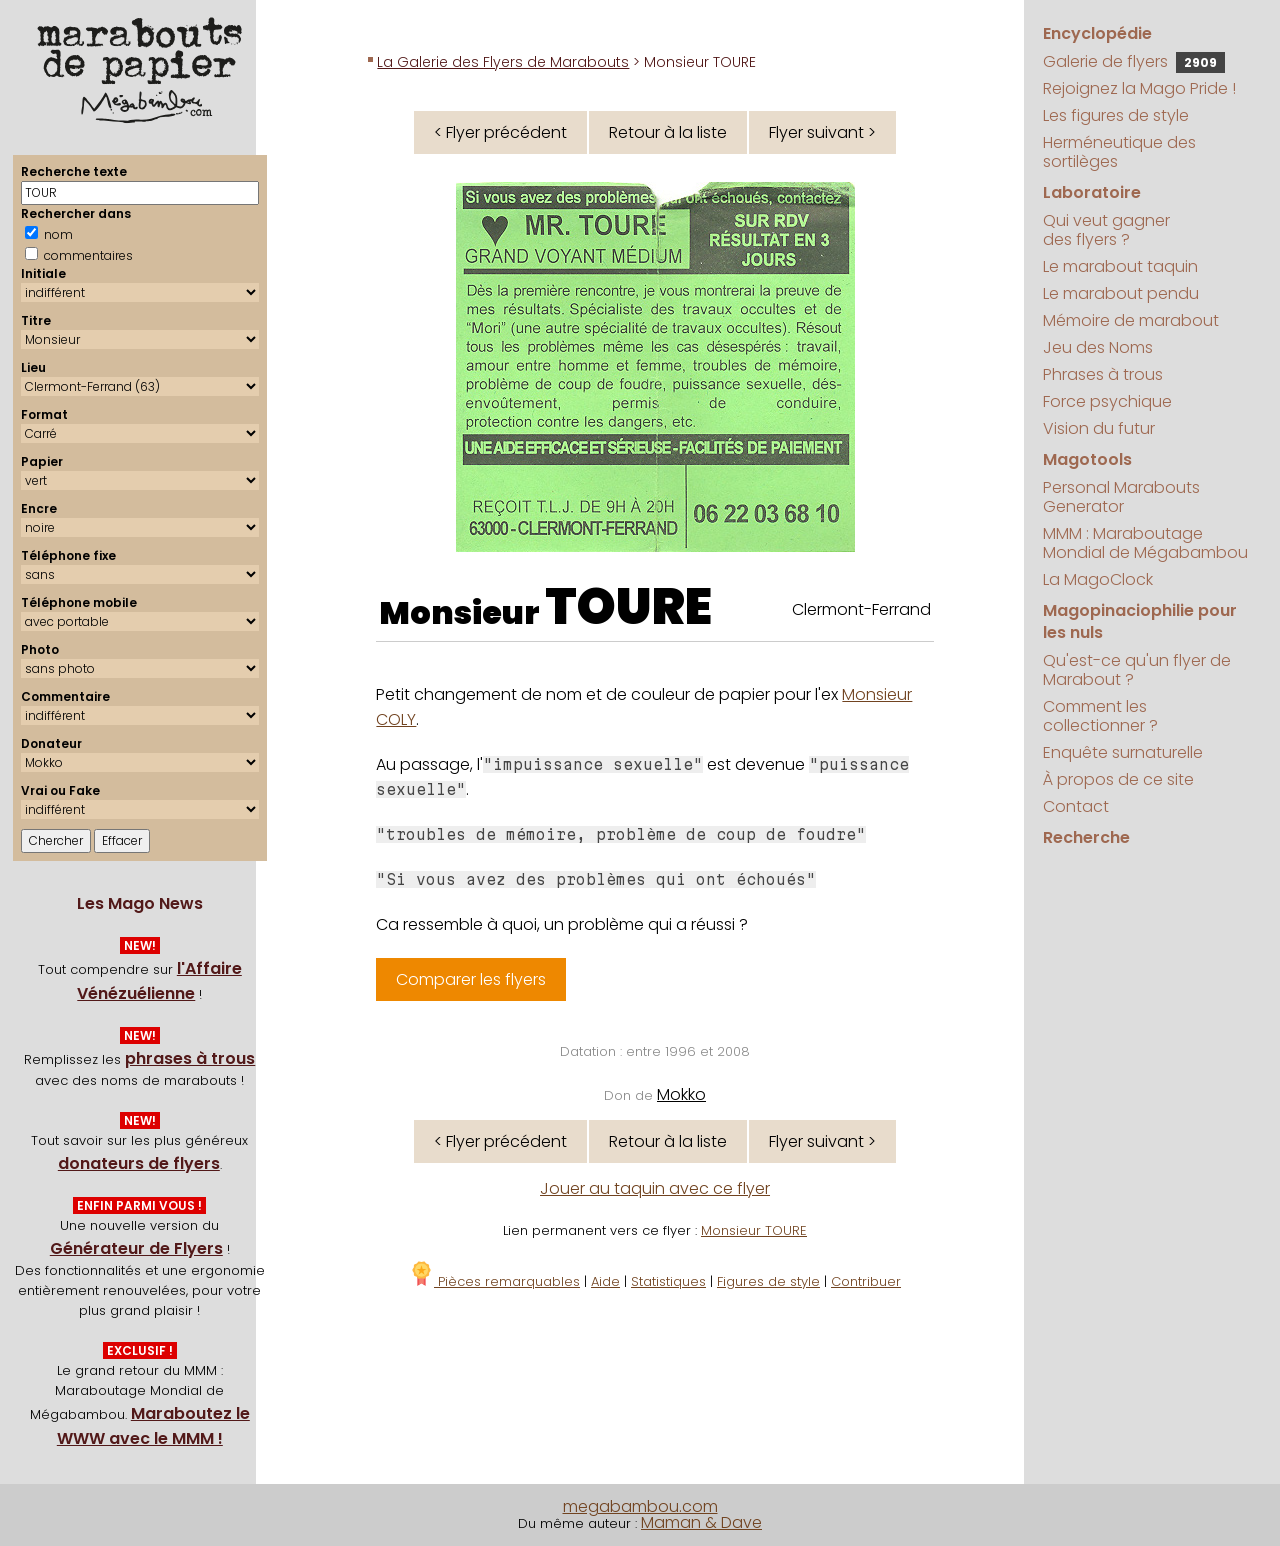 The image size is (1280, 1546). What do you see at coordinates (754, 1230) in the screenshot?
I see `Monsieur TOURE` at bounding box center [754, 1230].